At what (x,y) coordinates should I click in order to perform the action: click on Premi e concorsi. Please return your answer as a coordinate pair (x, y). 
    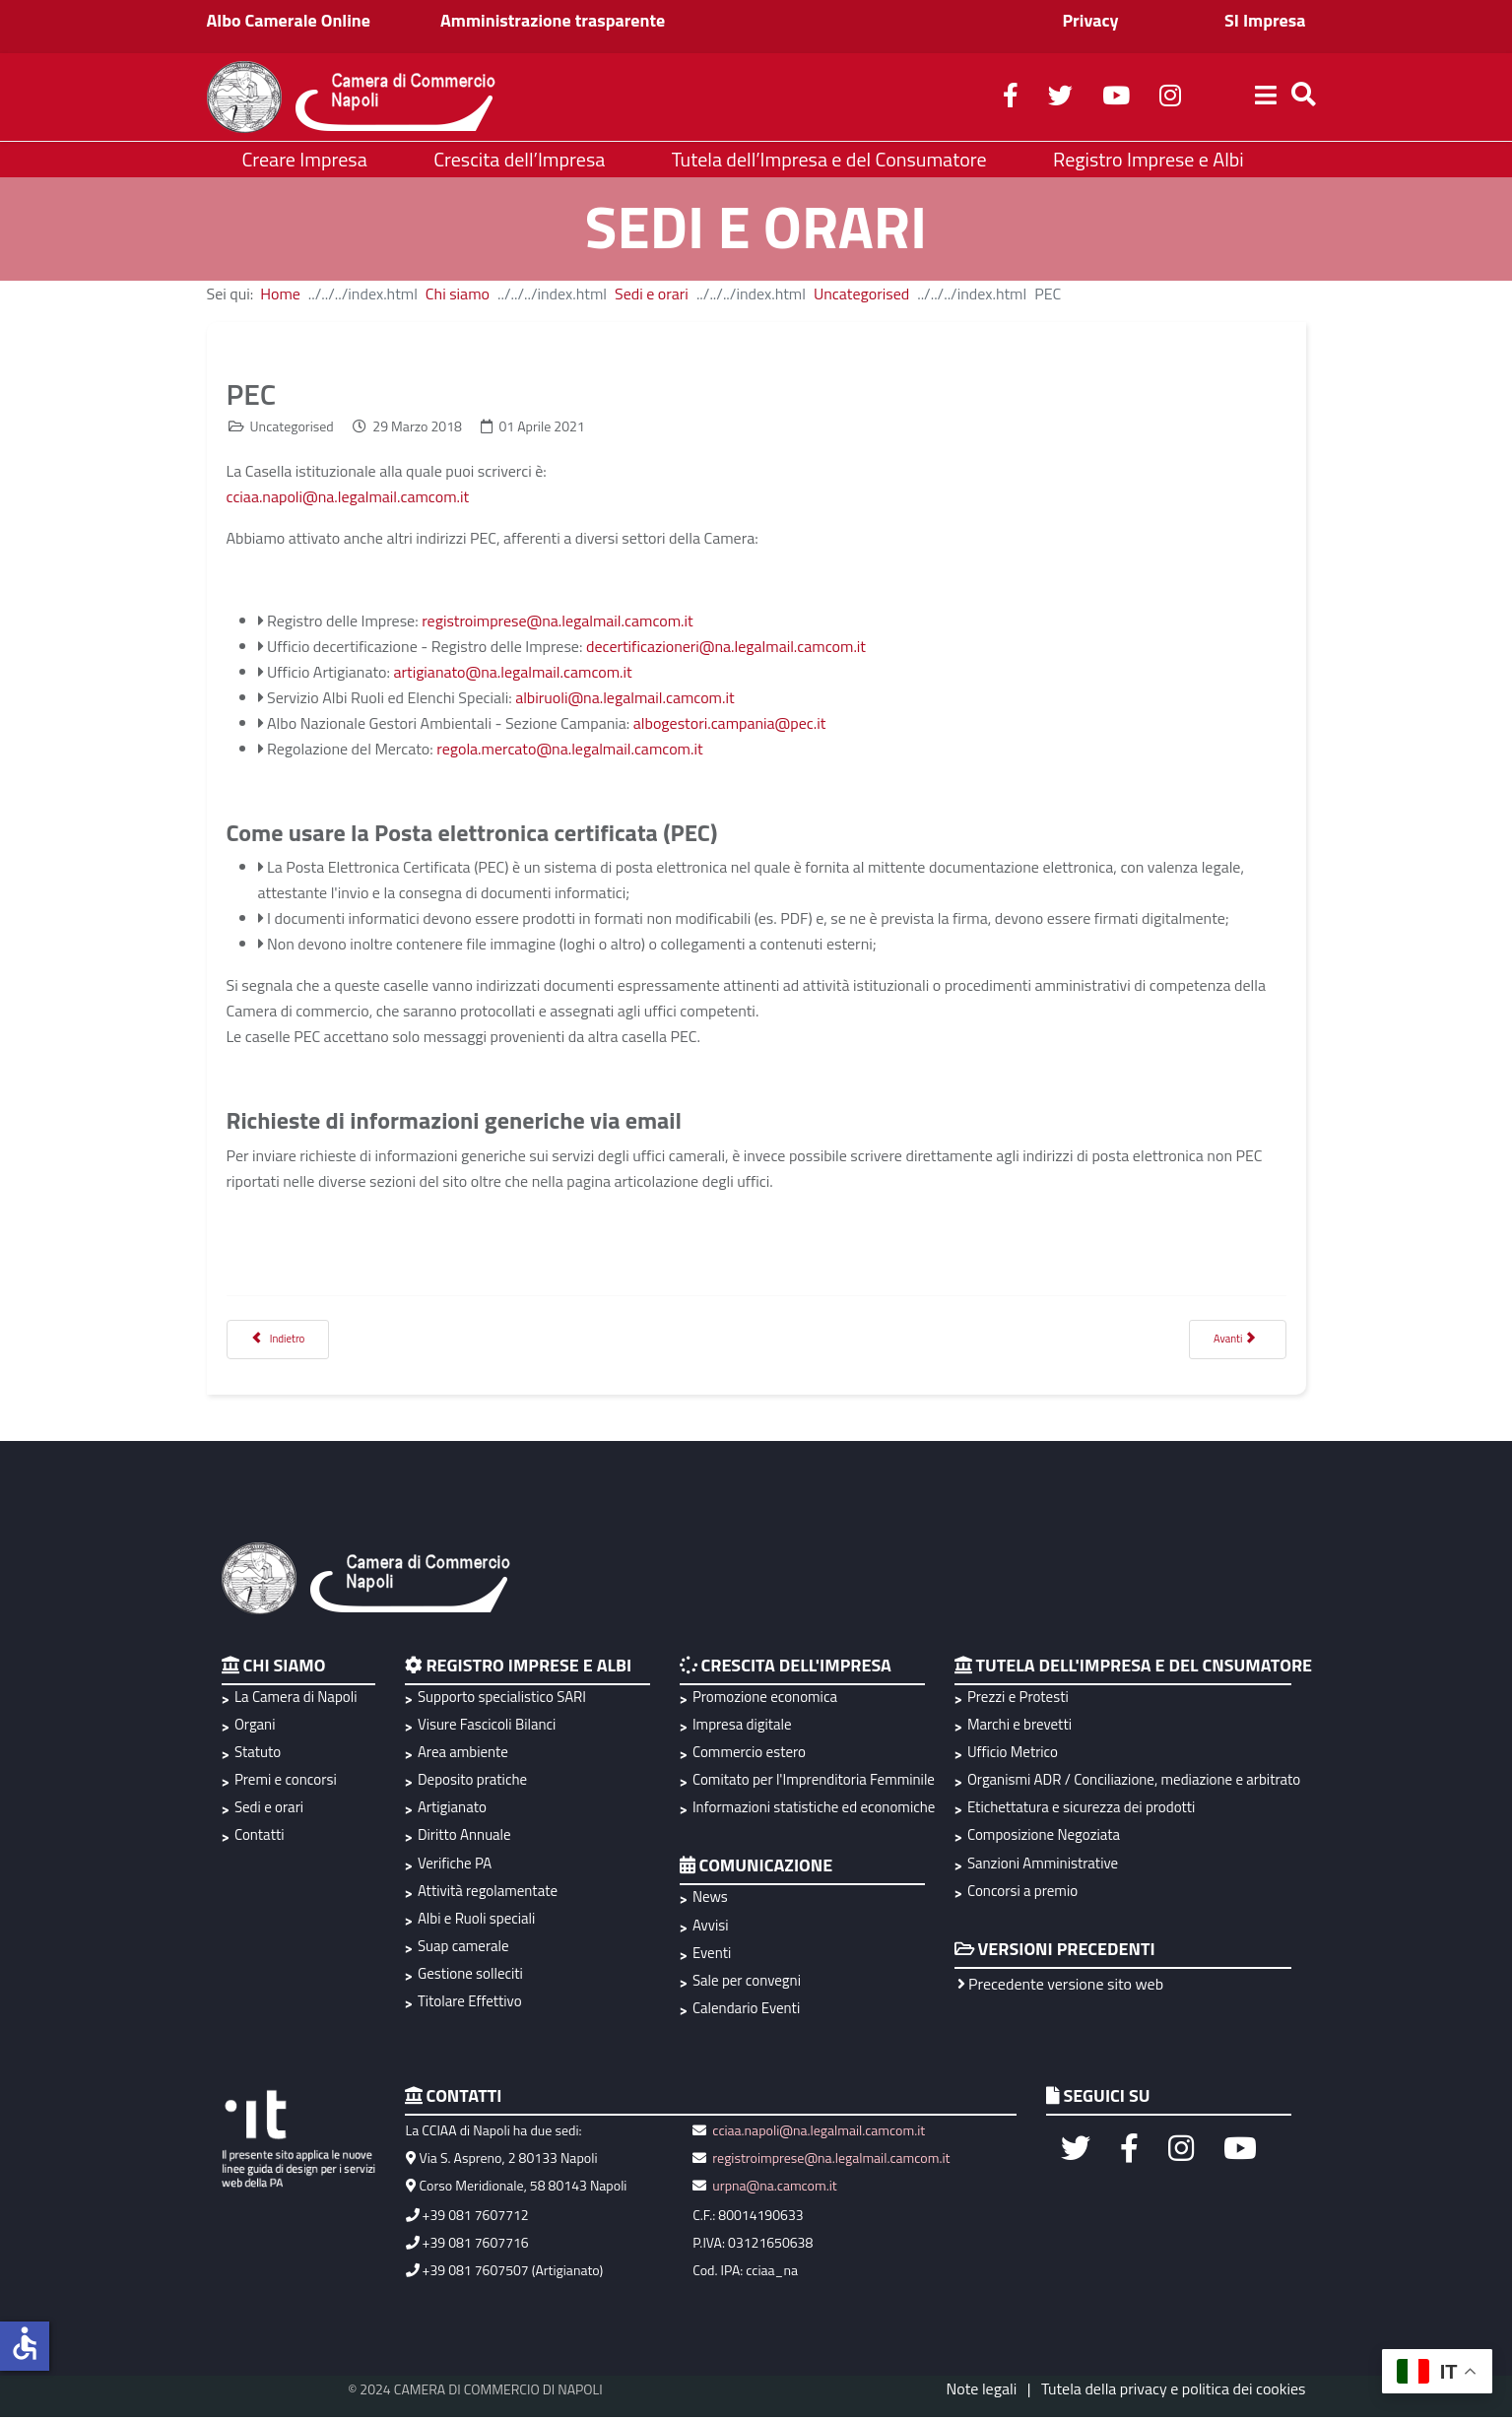
    Looking at the image, I should click on (285, 1782).